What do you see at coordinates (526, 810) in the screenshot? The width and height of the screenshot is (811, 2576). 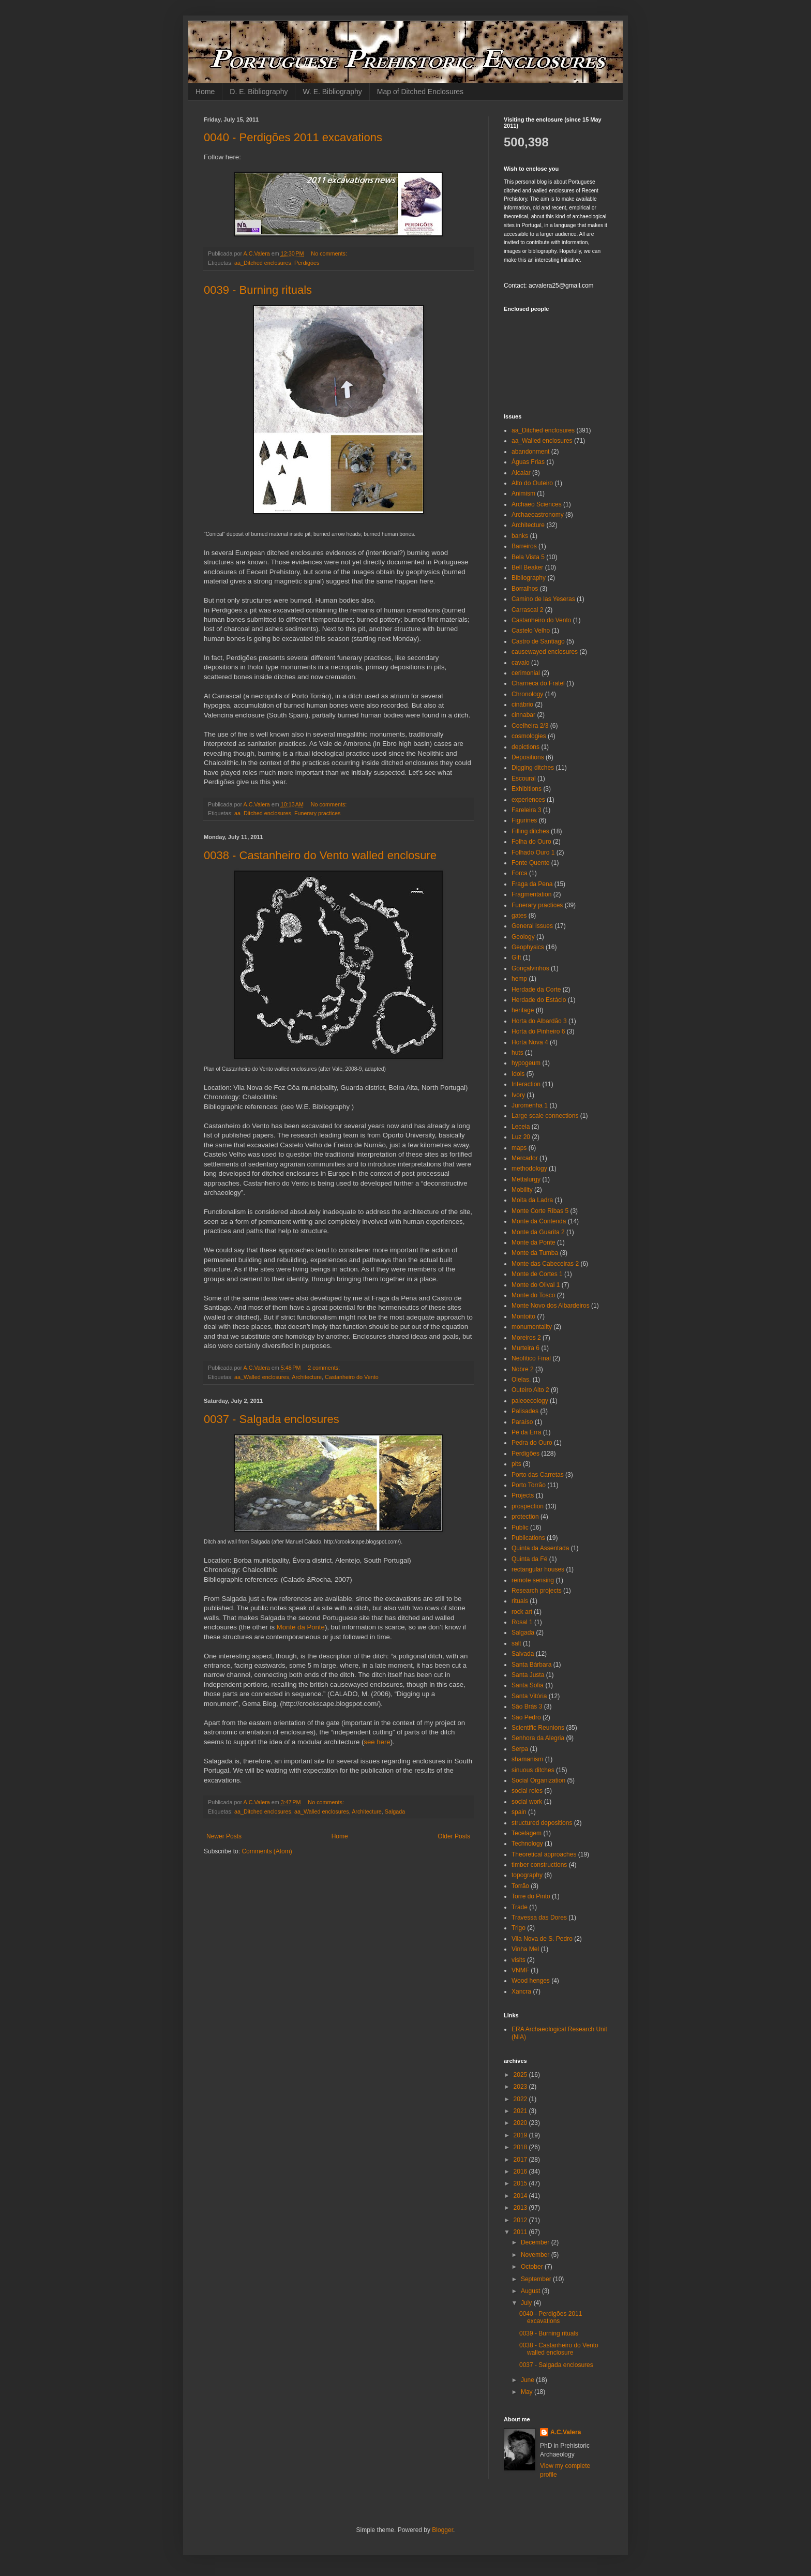 I see `Fareleira 3` at bounding box center [526, 810].